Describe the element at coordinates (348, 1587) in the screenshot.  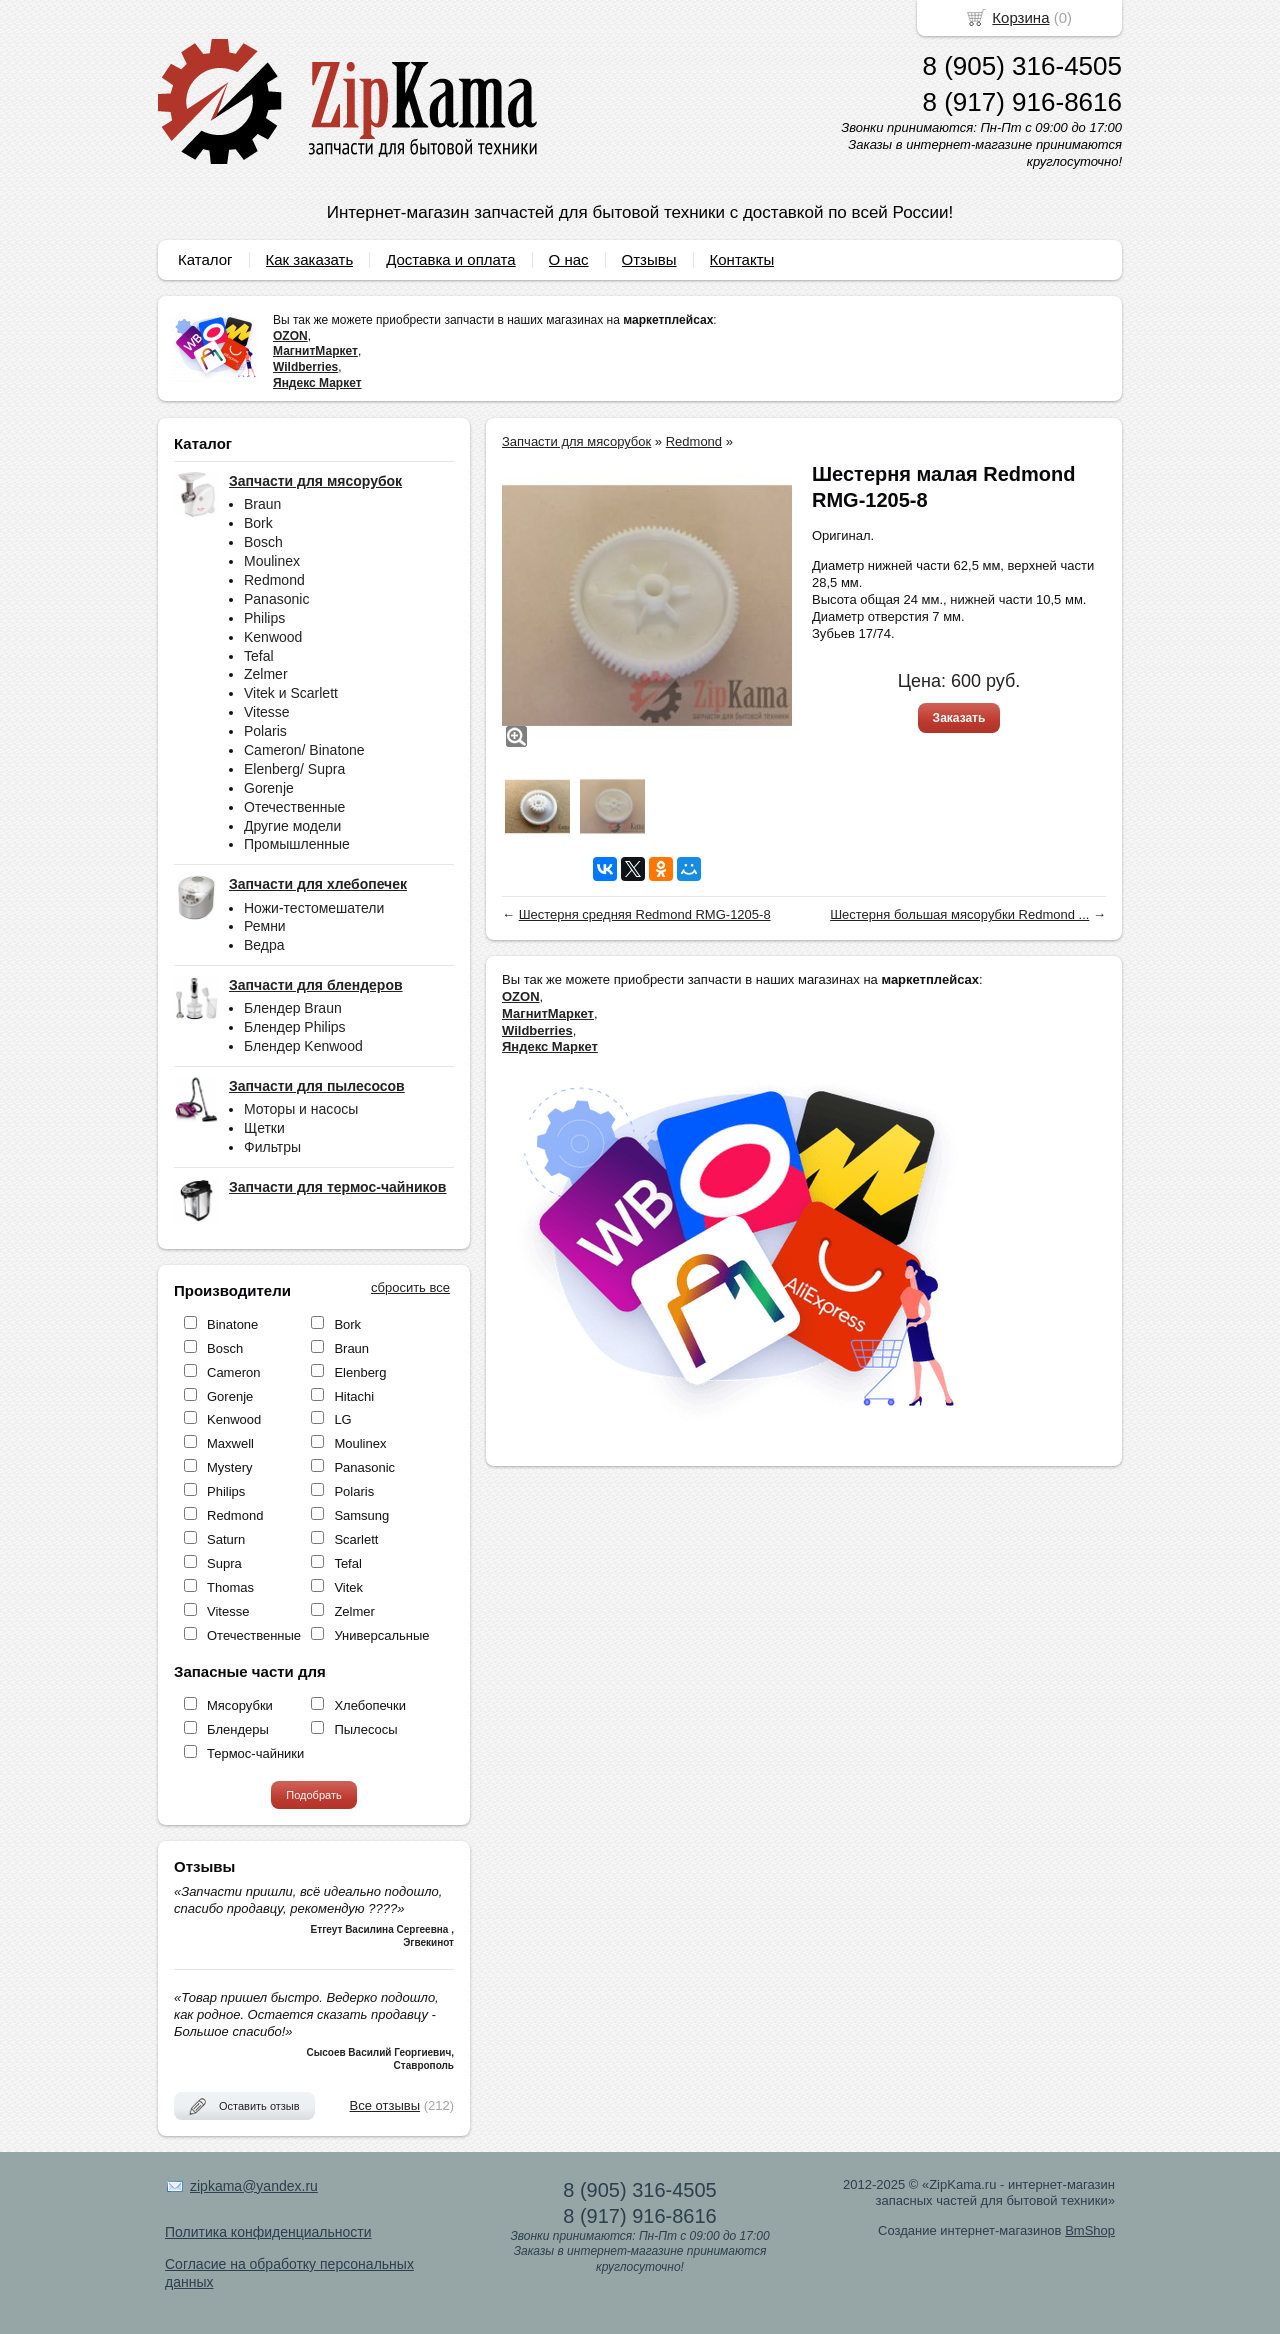
I see `Vitek` at that location.